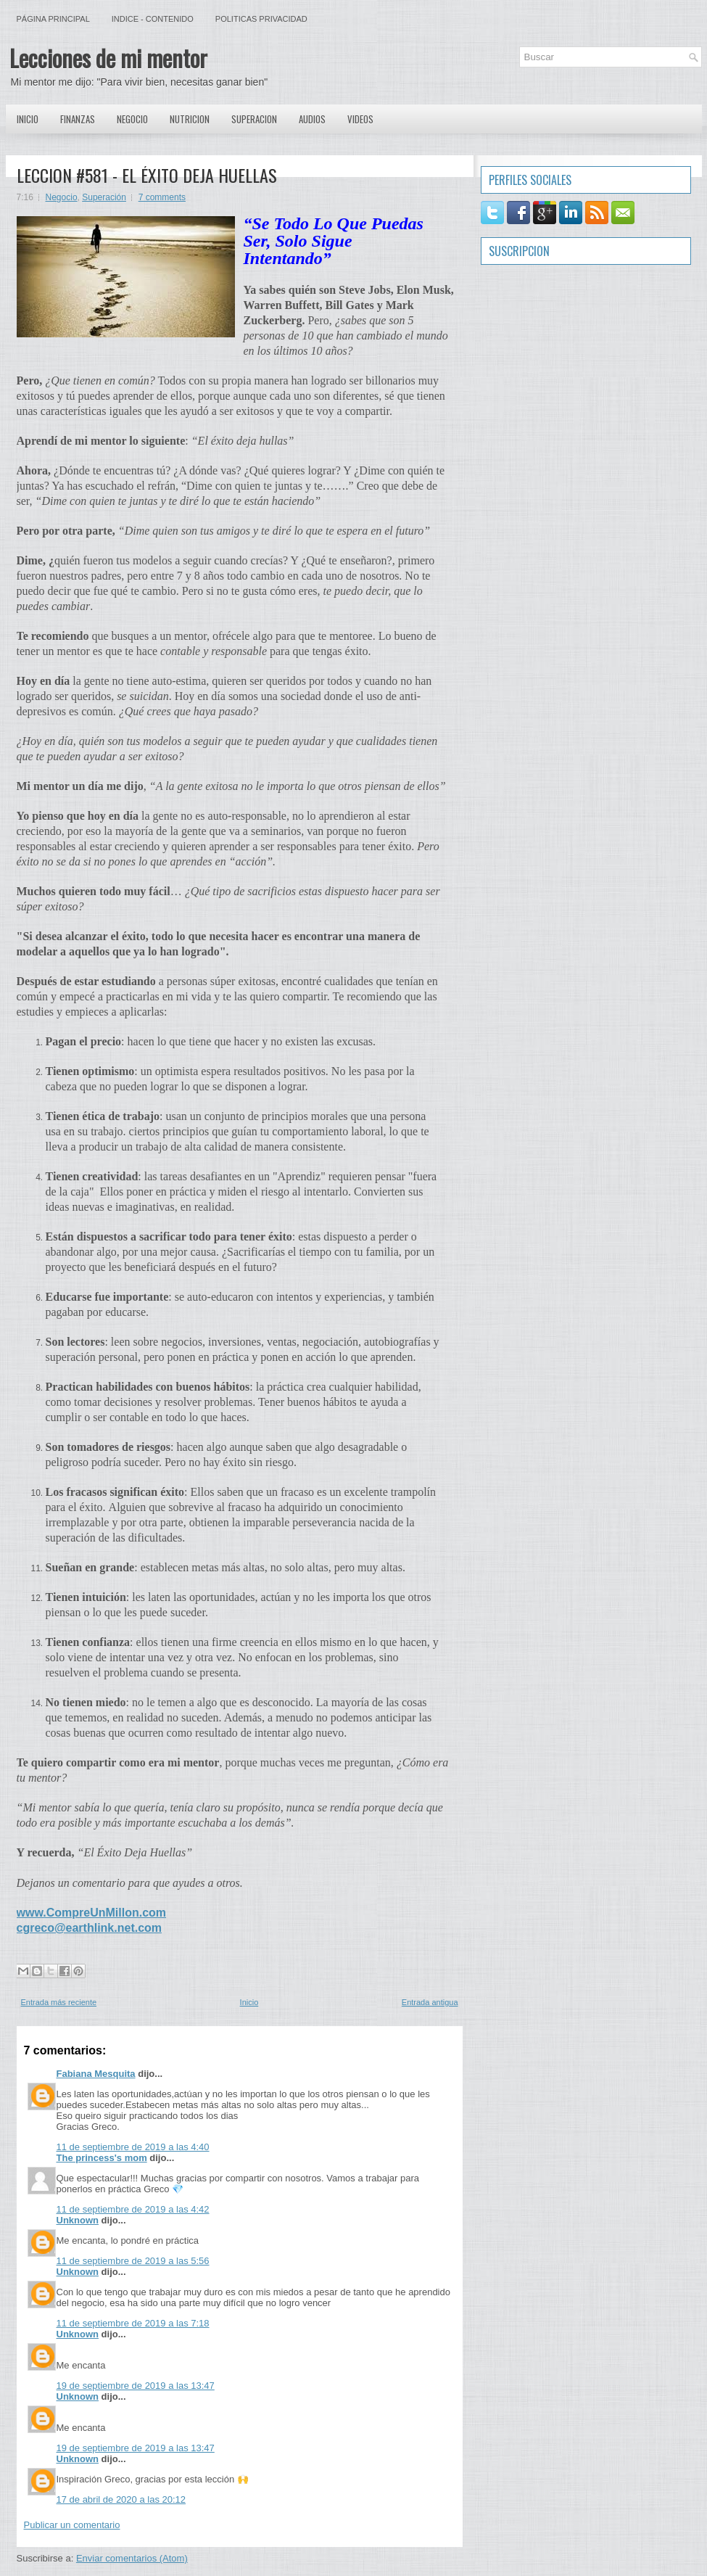  I want to click on Enviar comentarios (Atom), so click(132, 2558).